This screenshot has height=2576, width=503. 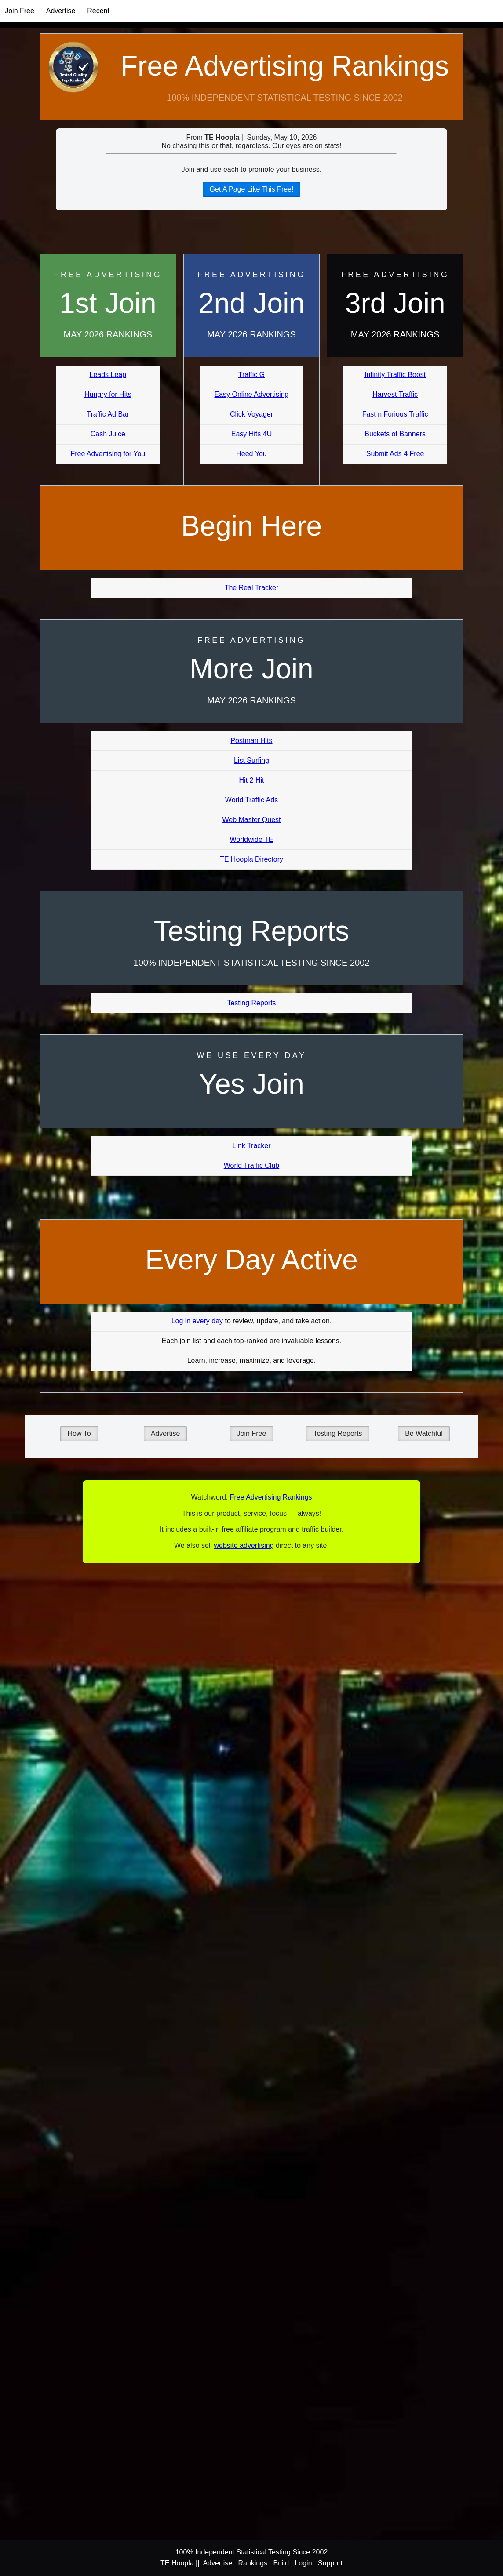 What do you see at coordinates (19, 10) in the screenshot?
I see `Join Free` at bounding box center [19, 10].